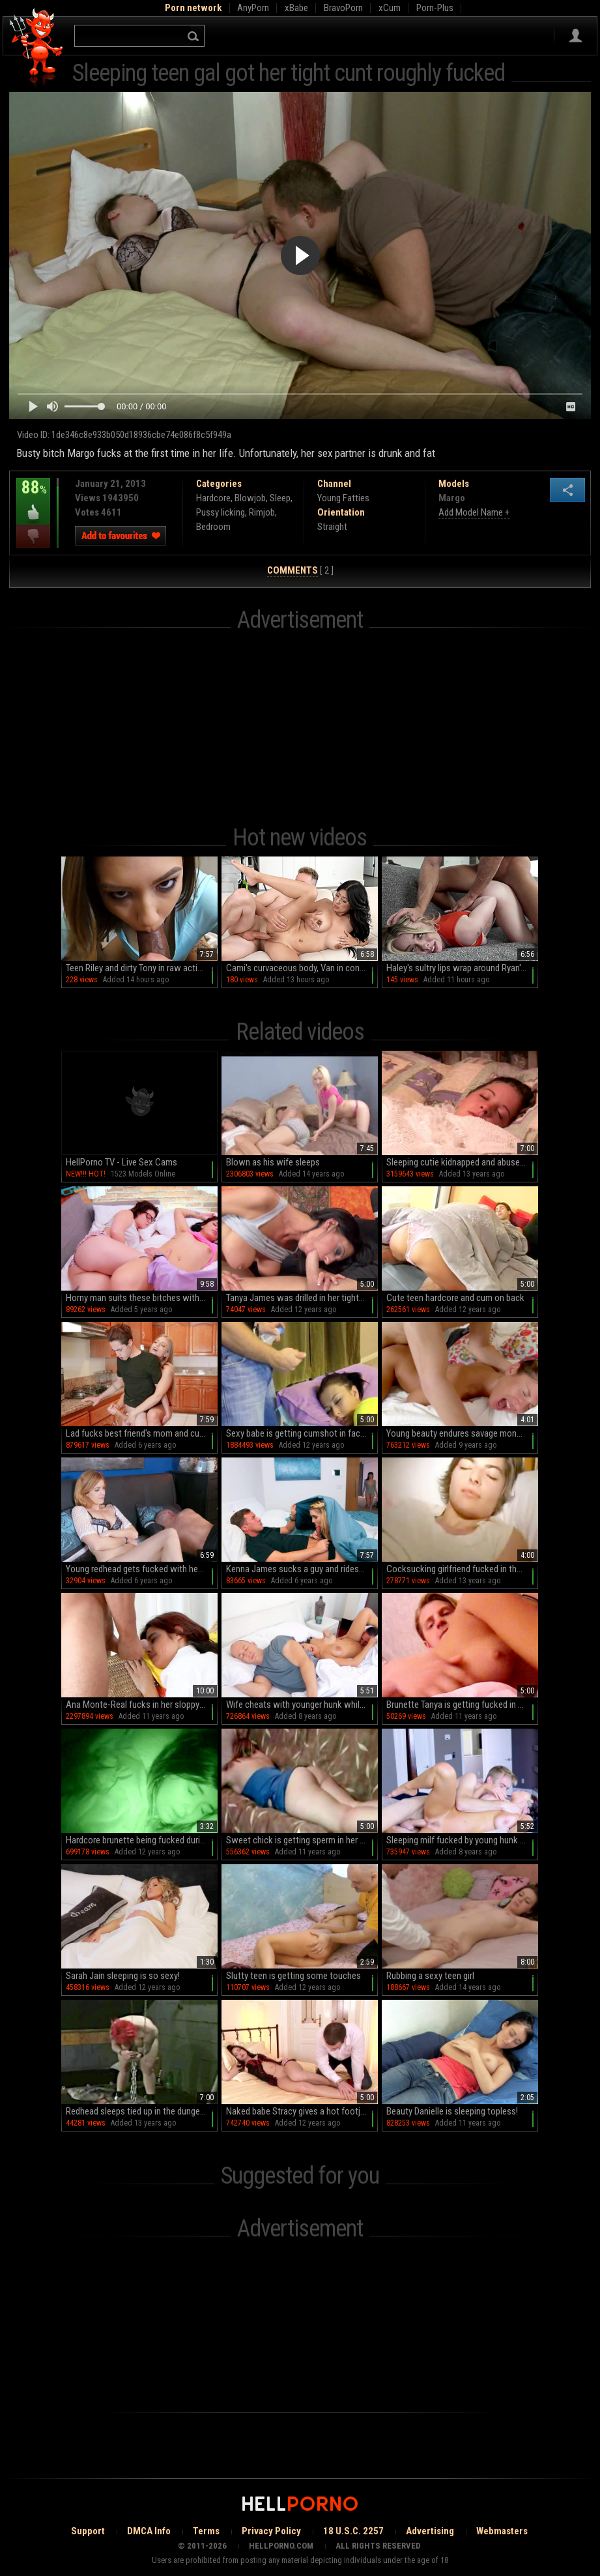  Describe the element at coordinates (462, 1704) in the screenshot. I see `Brunette Tanya is getting fucked in pussy` at that location.